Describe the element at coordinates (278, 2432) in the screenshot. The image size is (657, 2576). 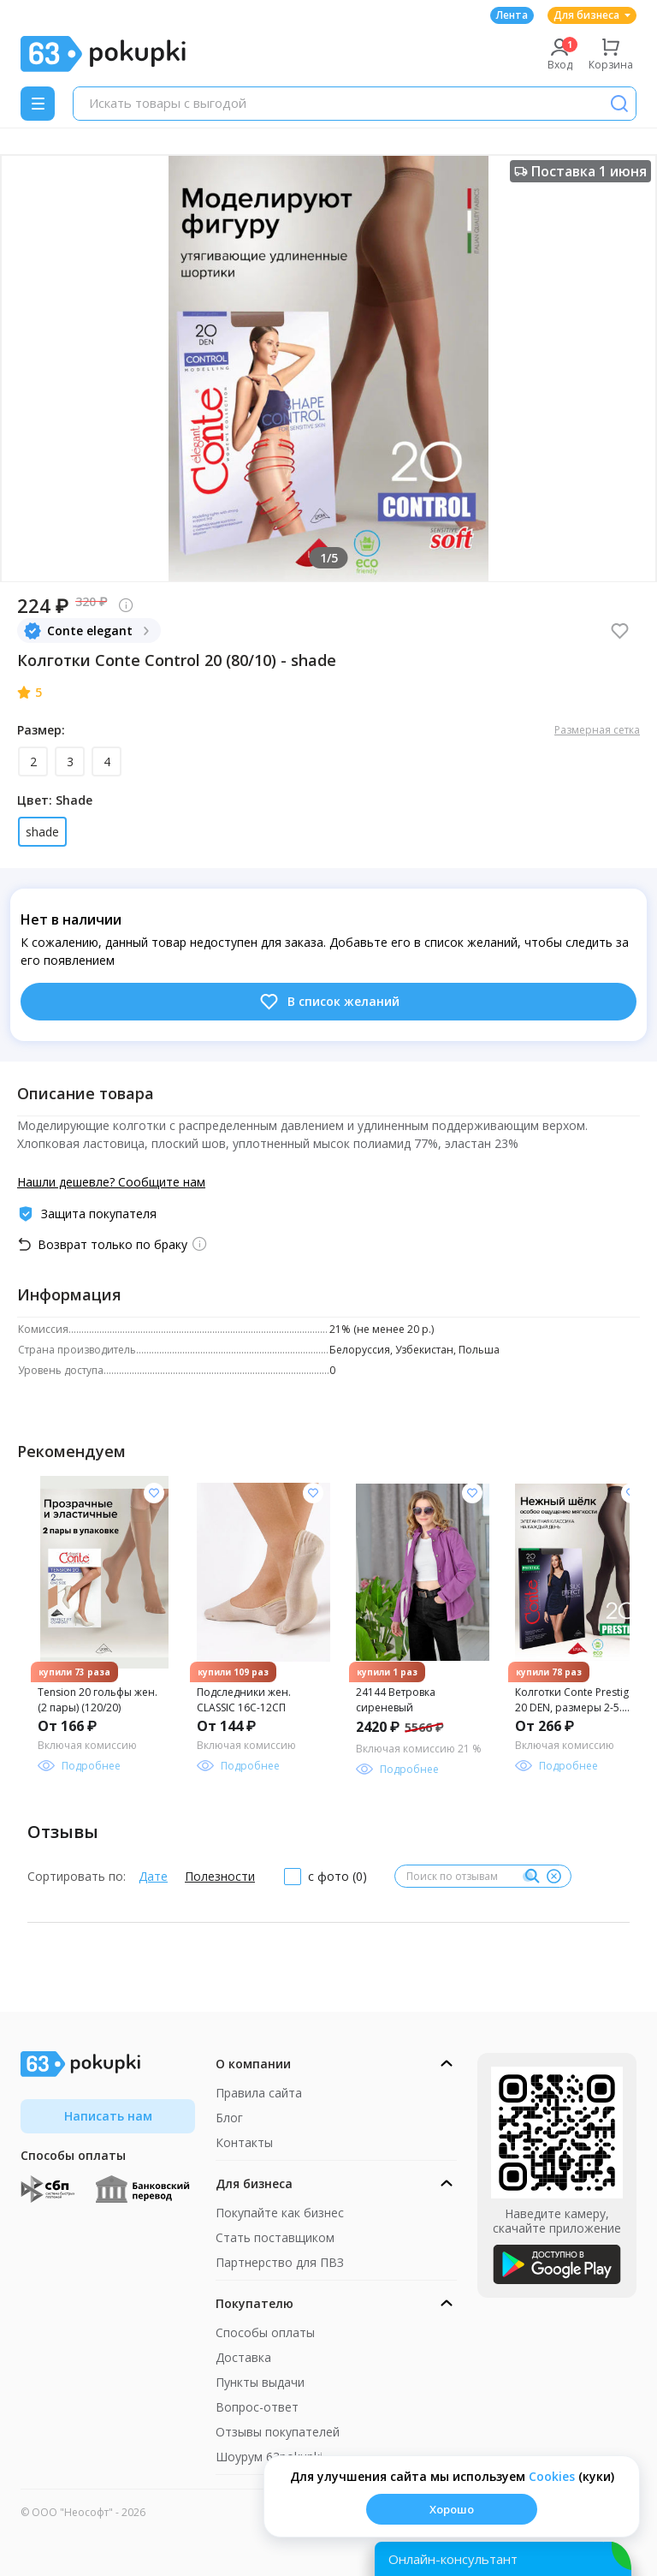
I see `Отзывы покупателей` at that location.